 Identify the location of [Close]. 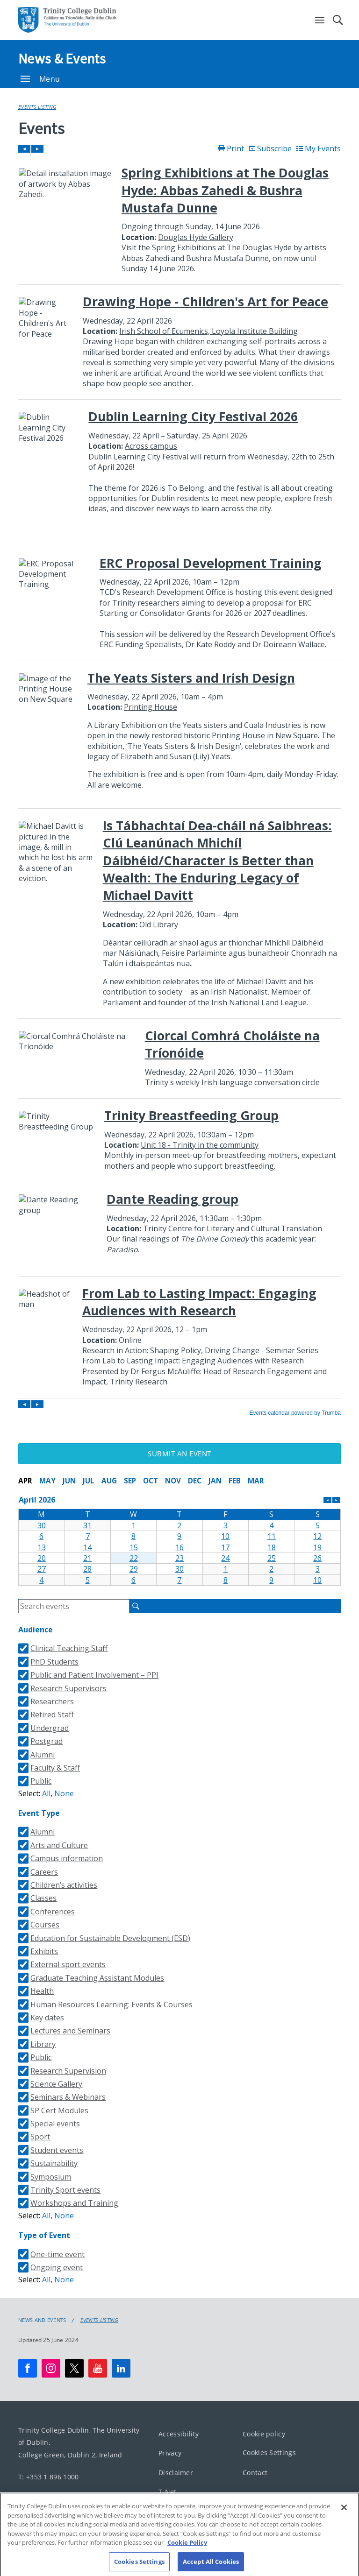
(344, 2513).